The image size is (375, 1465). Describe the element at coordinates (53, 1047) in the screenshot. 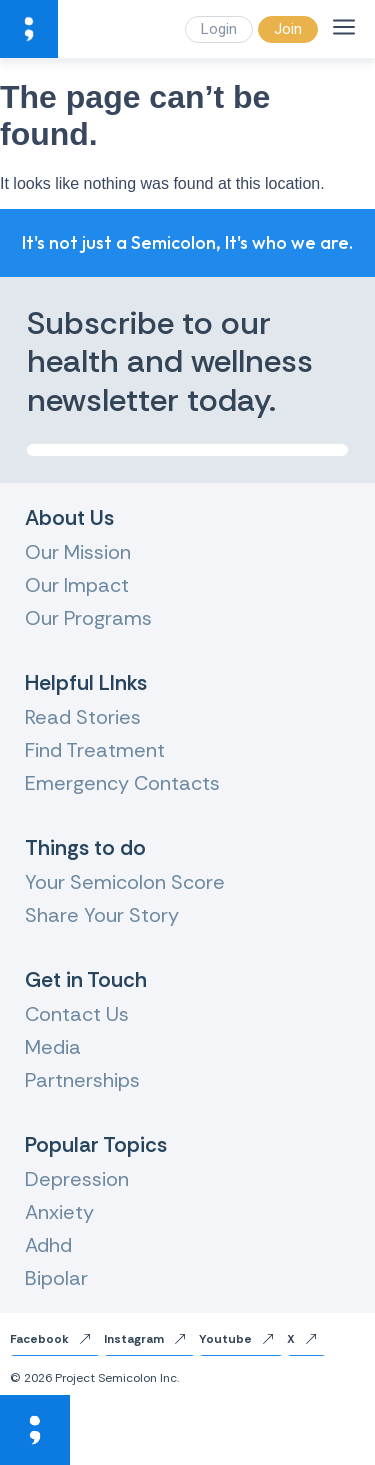

I see `Media` at that location.